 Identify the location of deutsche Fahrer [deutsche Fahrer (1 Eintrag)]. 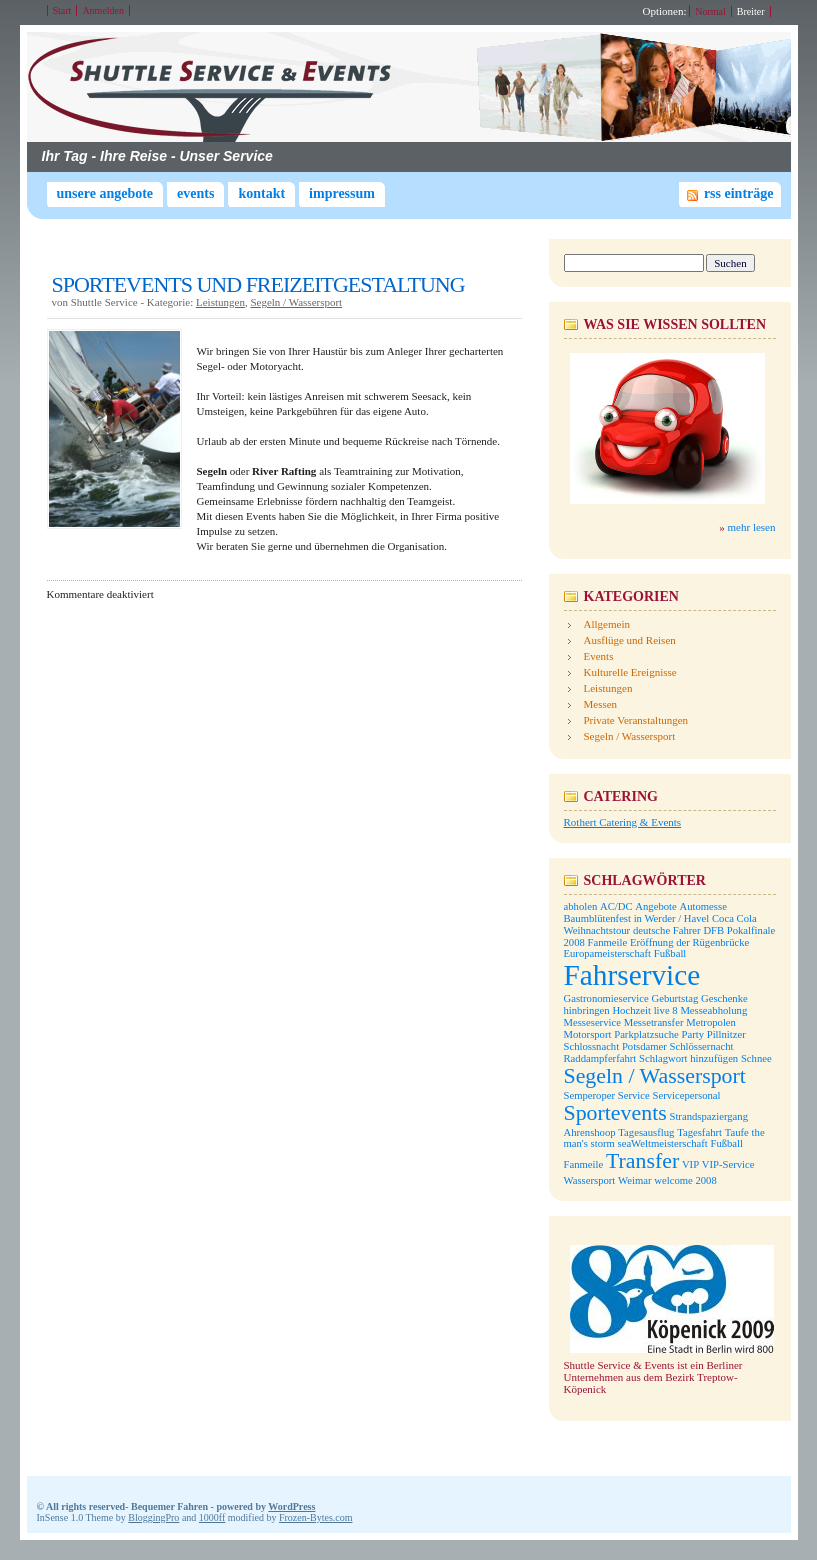
(667, 930).